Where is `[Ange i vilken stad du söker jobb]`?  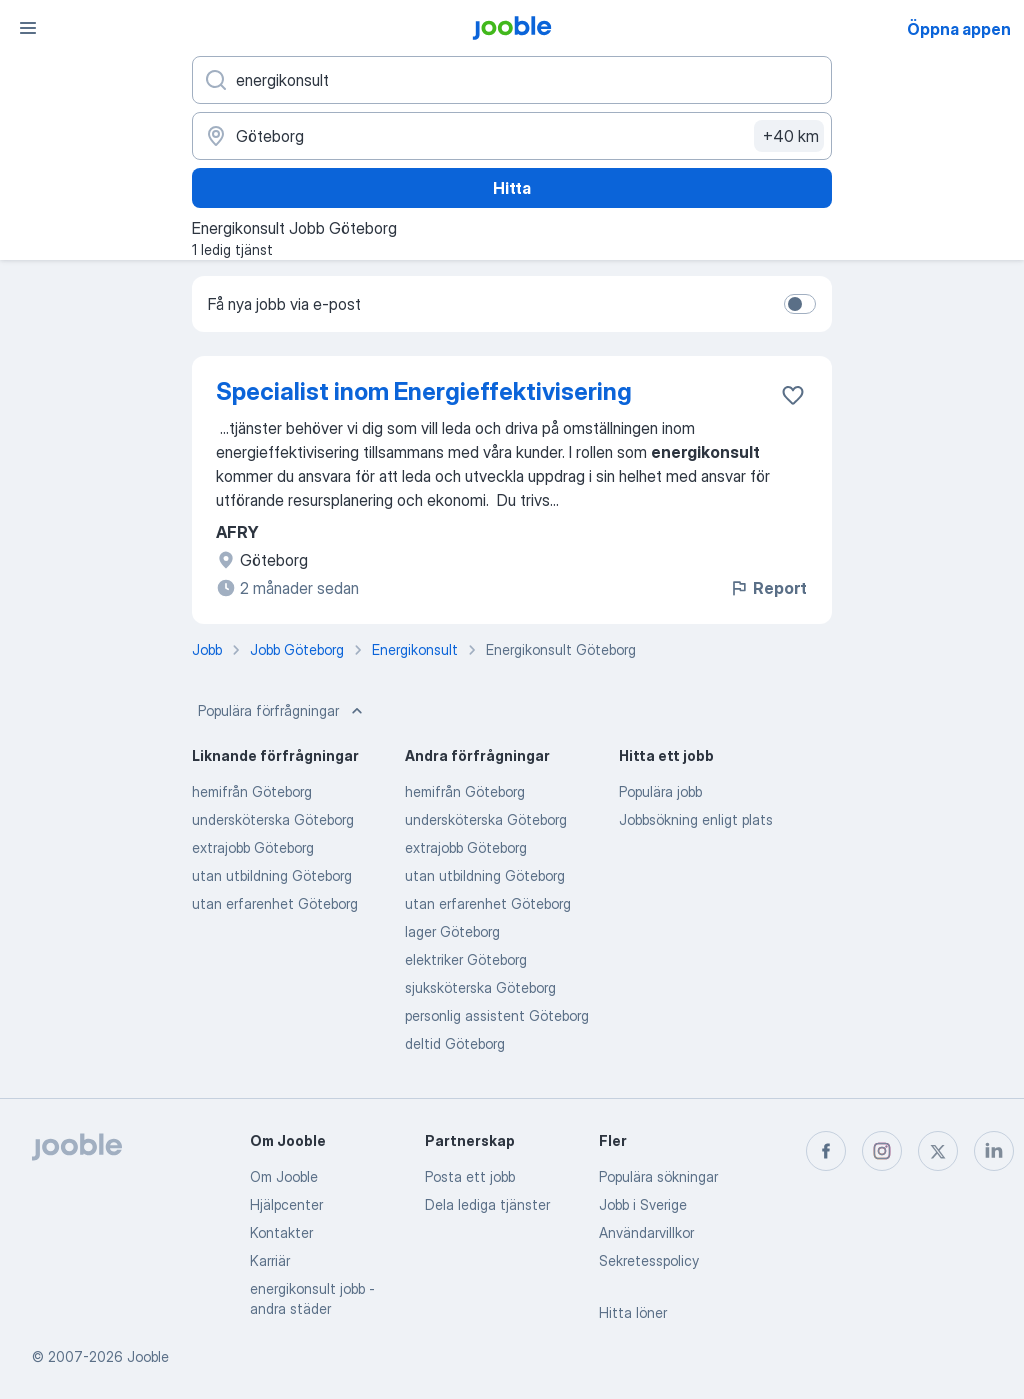
[Ange i vilken stad du söker jobb] is located at coordinates (512, 136).